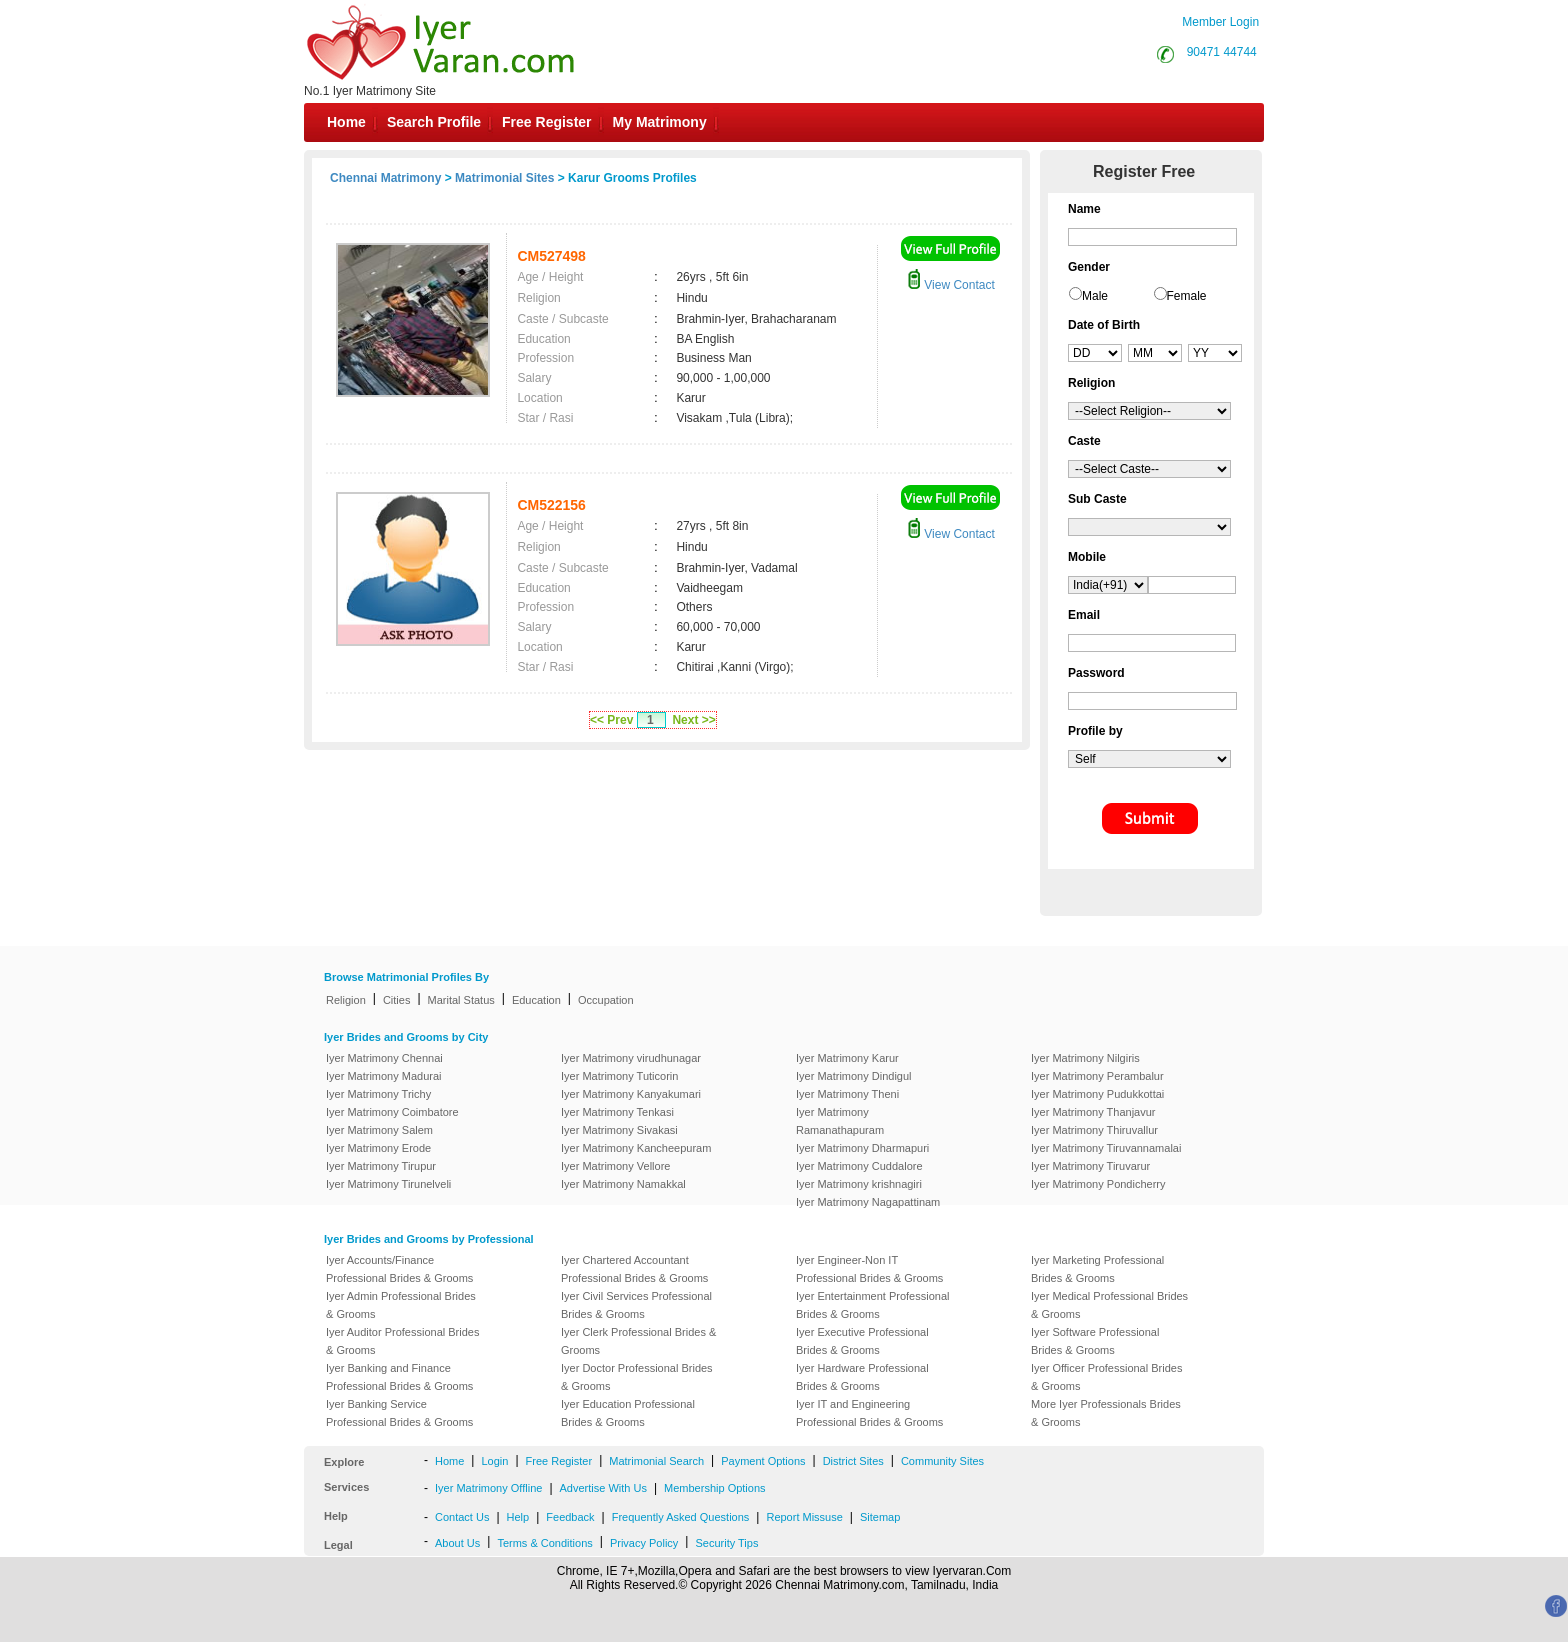 This screenshot has width=1568, height=1642. I want to click on Iyer Matrimony Chennai, so click(384, 1058).